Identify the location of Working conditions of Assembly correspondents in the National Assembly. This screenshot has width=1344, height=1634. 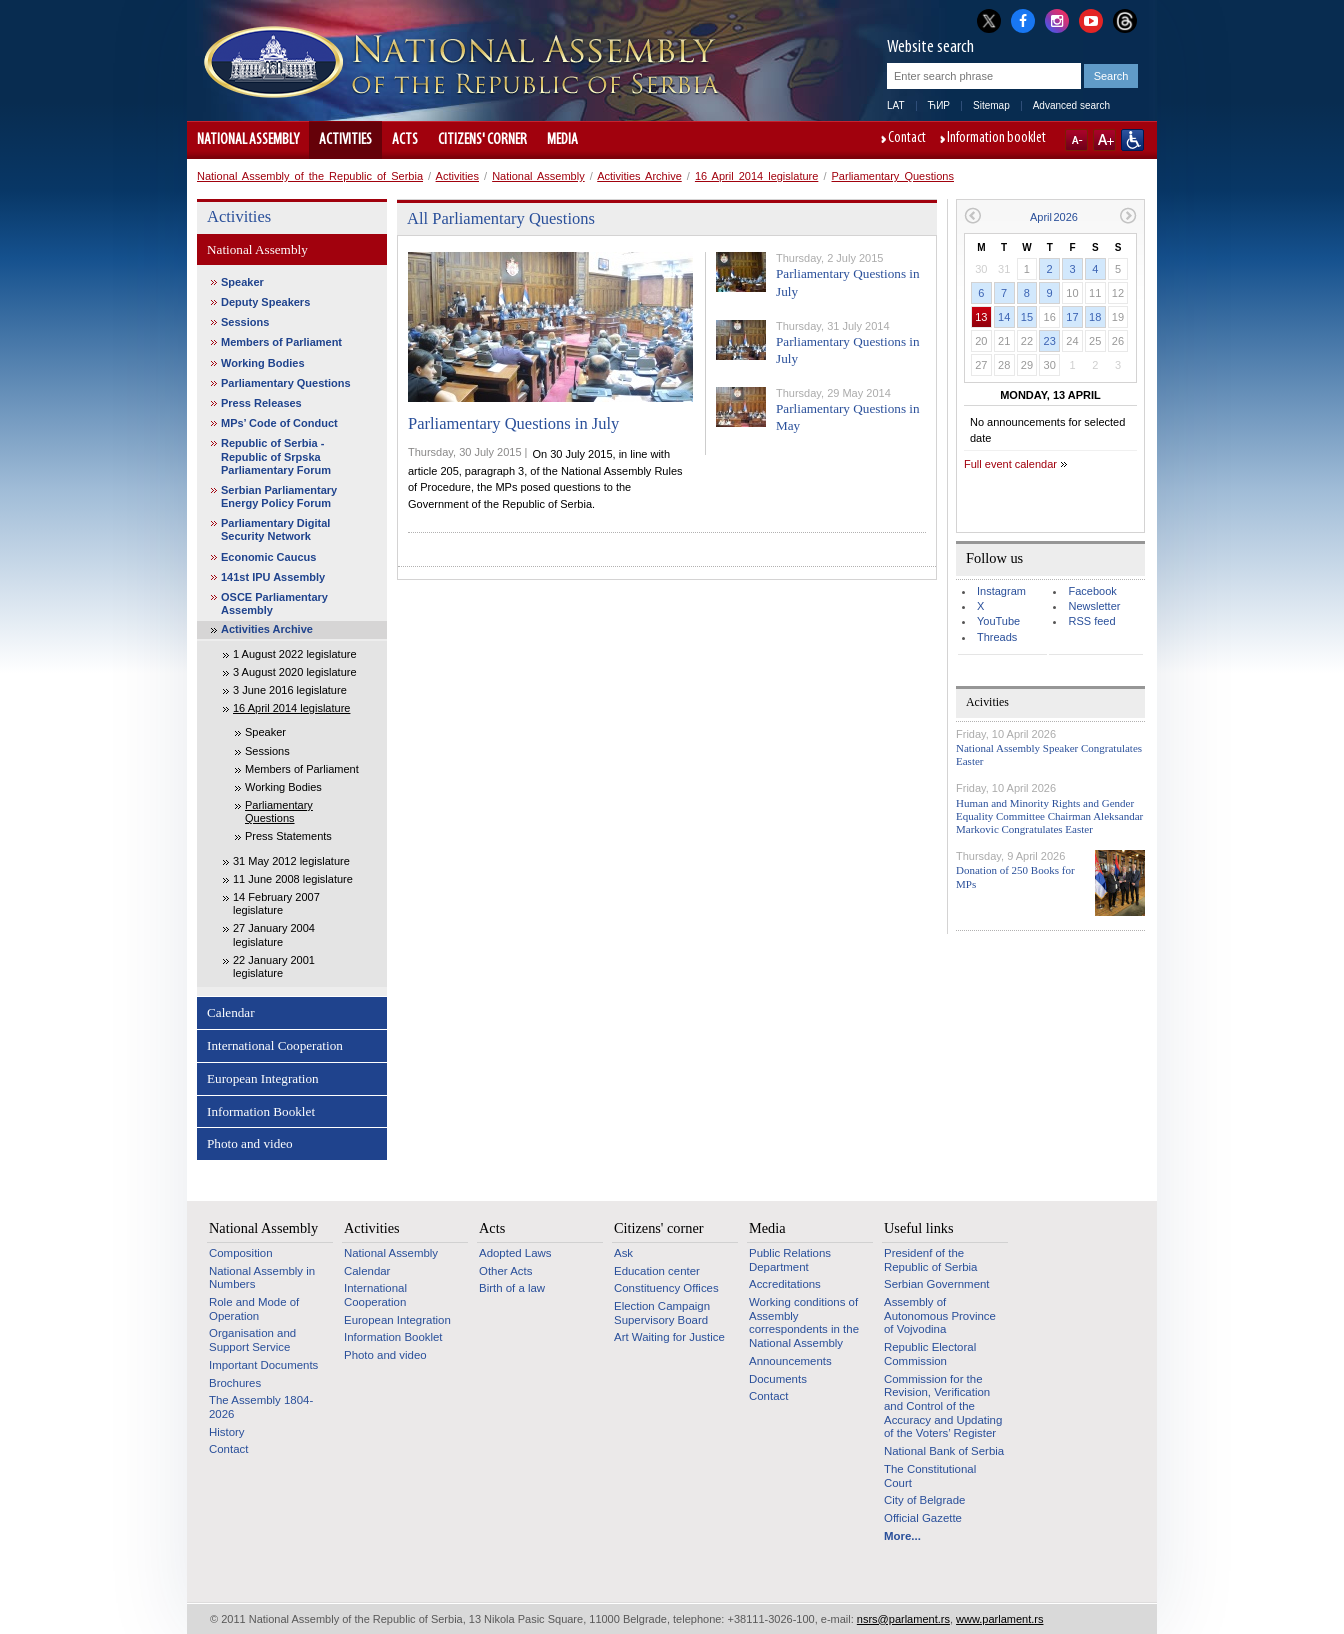
(804, 1322).